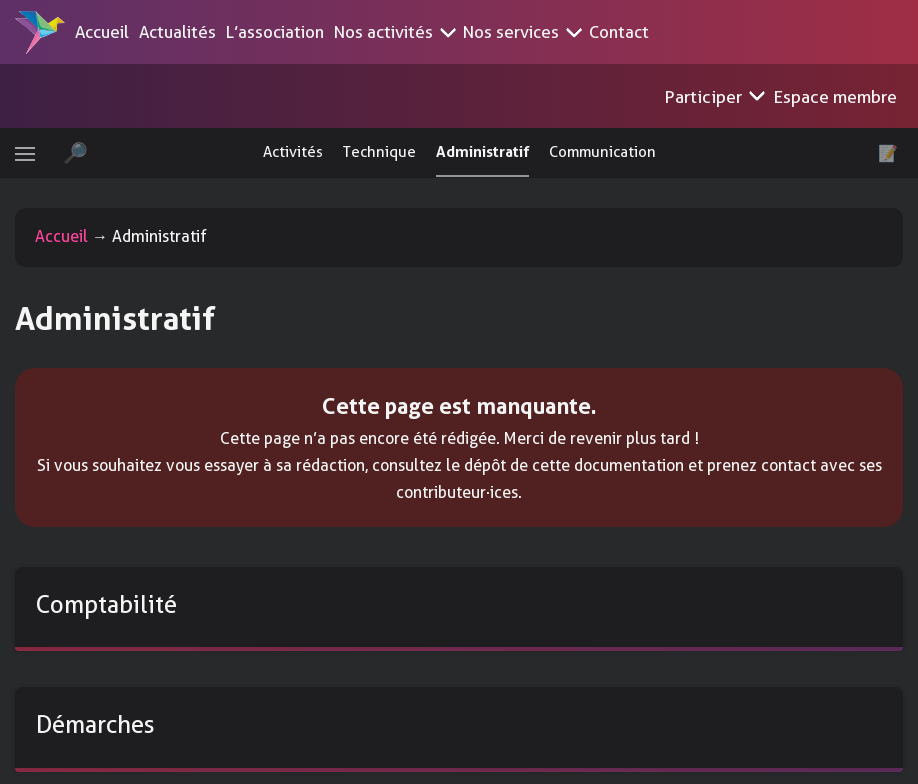 Image resolution: width=918 pixels, height=784 pixels. What do you see at coordinates (275, 32) in the screenshot?
I see `L’association` at bounding box center [275, 32].